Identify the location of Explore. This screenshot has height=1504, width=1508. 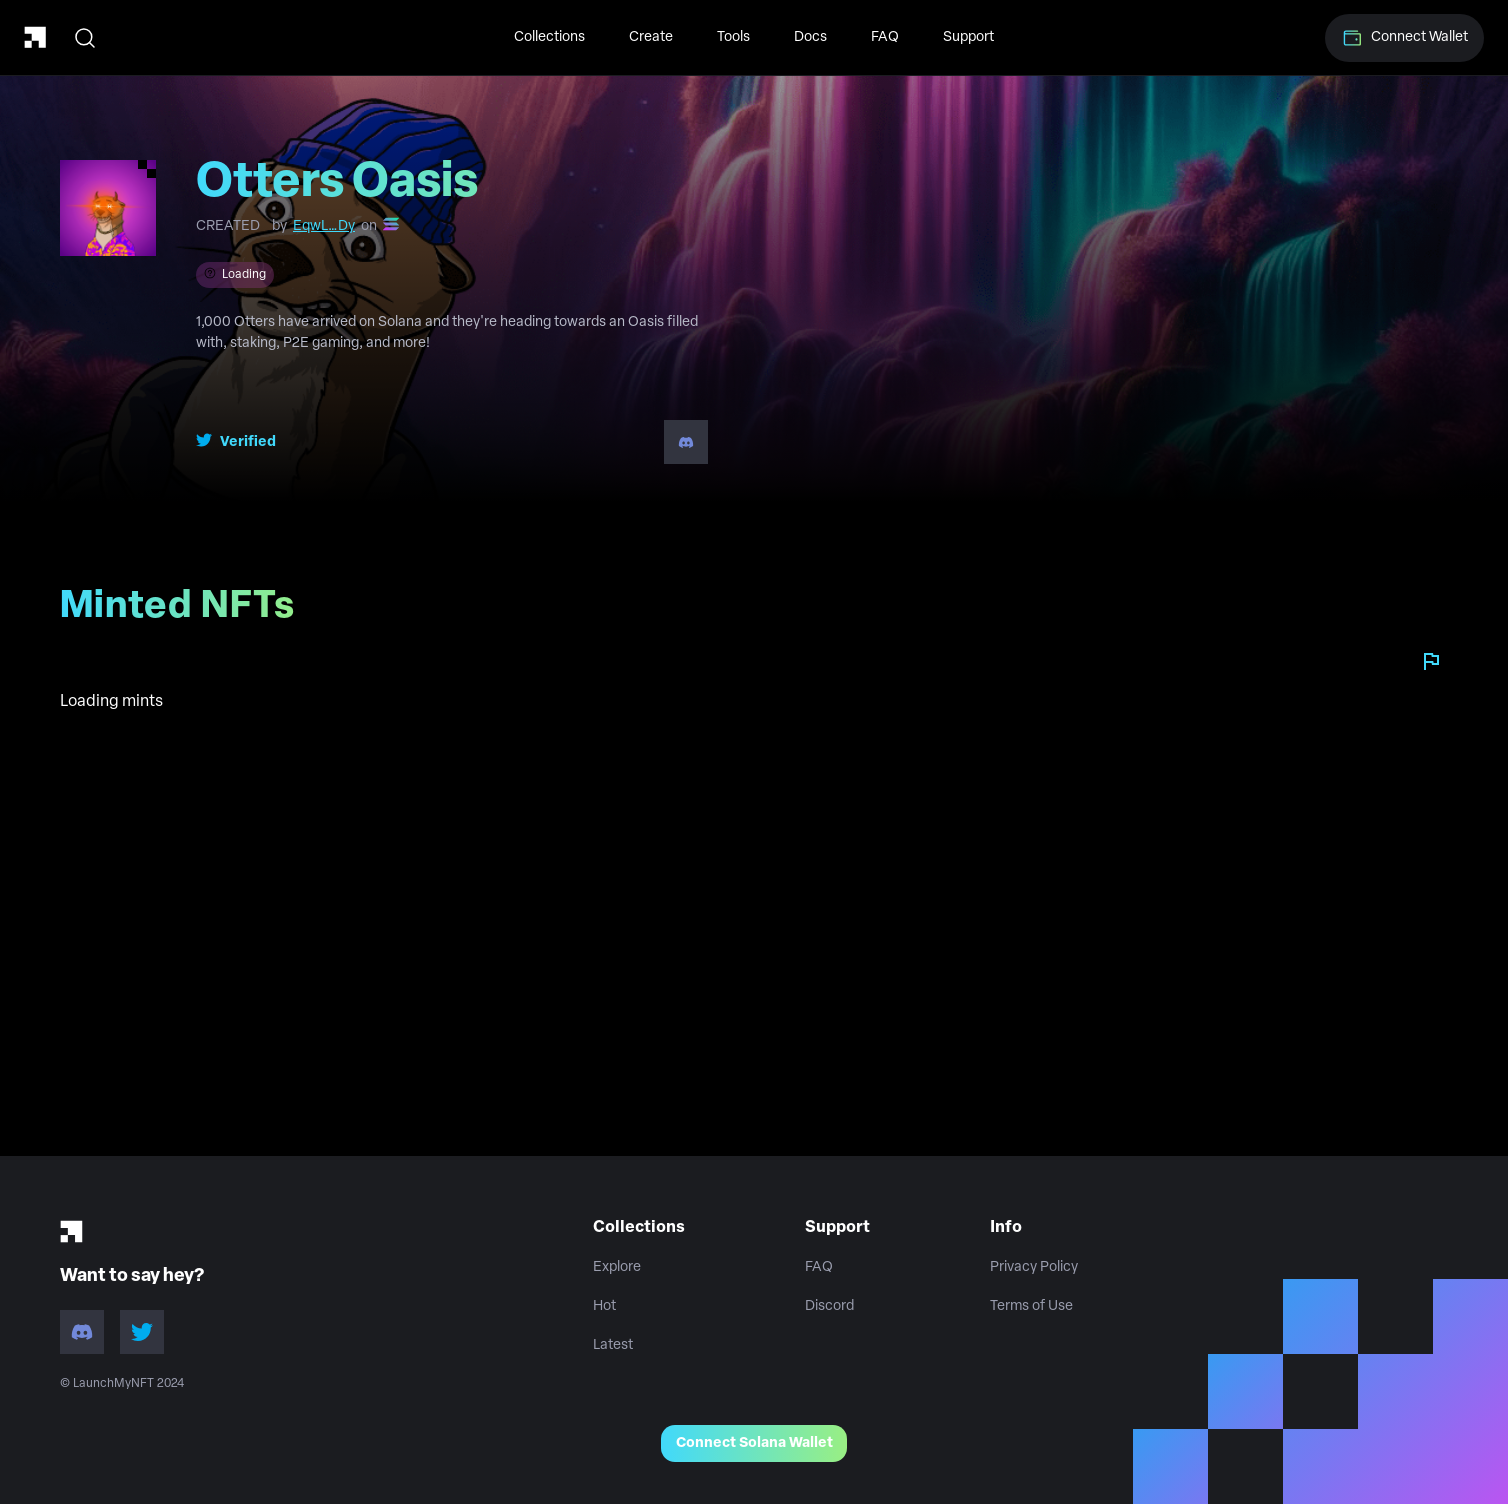
(617, 1267).